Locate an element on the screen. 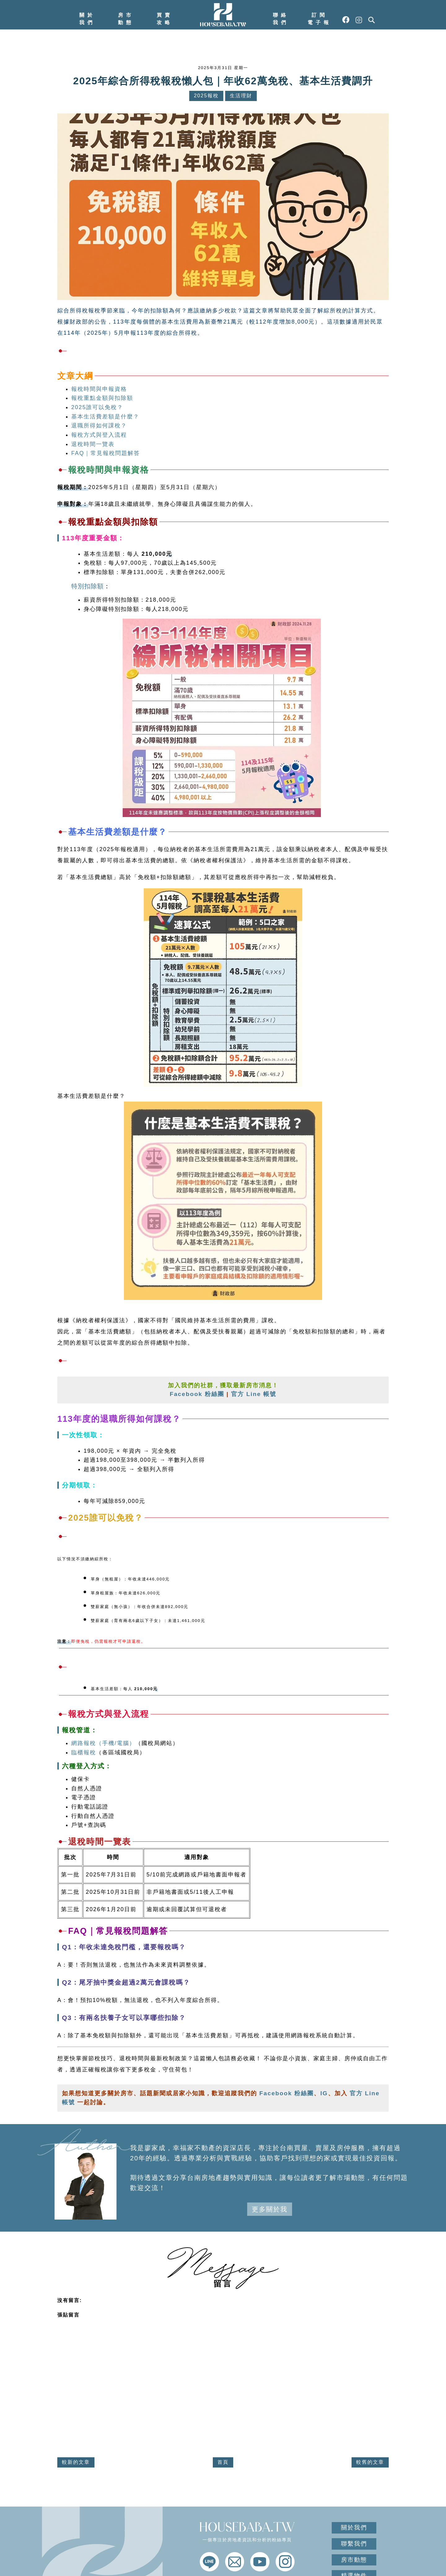 Image resolution: width=446 pixels, height=2576 pixels. 退稅時間一覽表 is located at coordinates (93, 444).